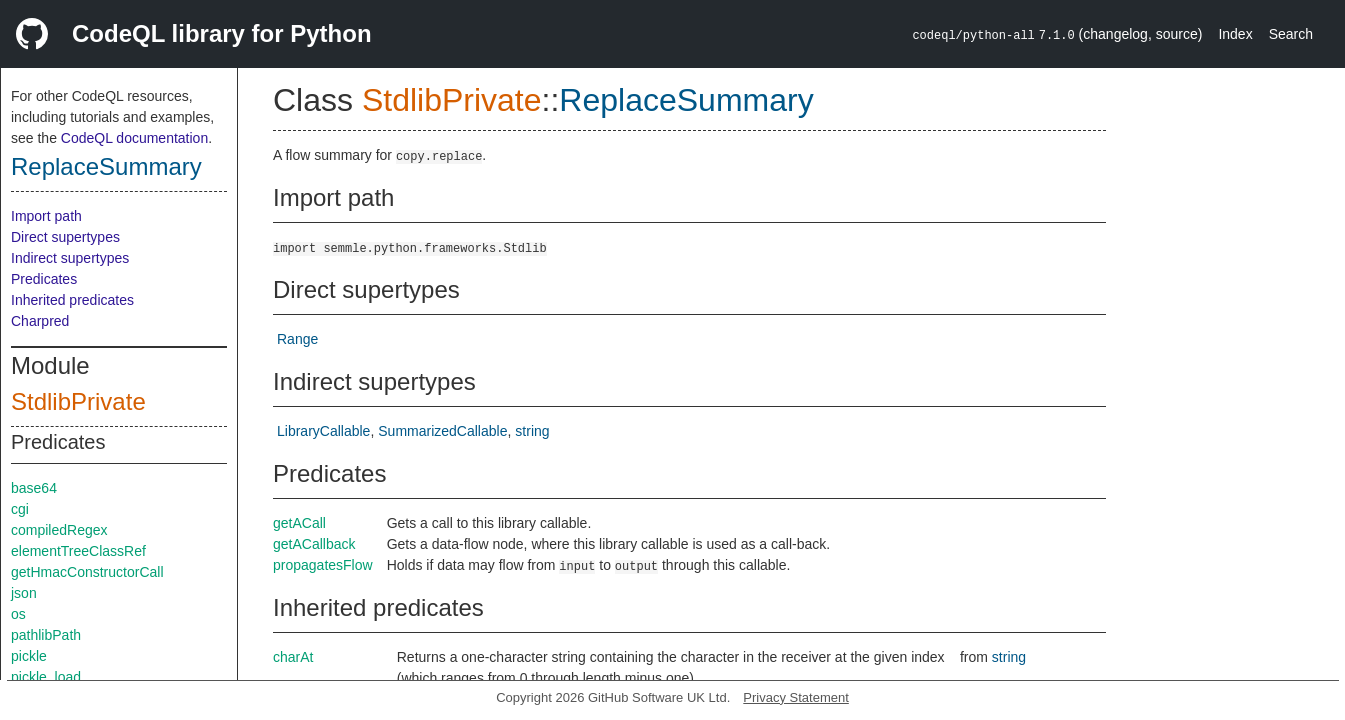 The width and height of the screenshot is (1345, 720). I want to click on Privacy Statement, so click(796, 697).